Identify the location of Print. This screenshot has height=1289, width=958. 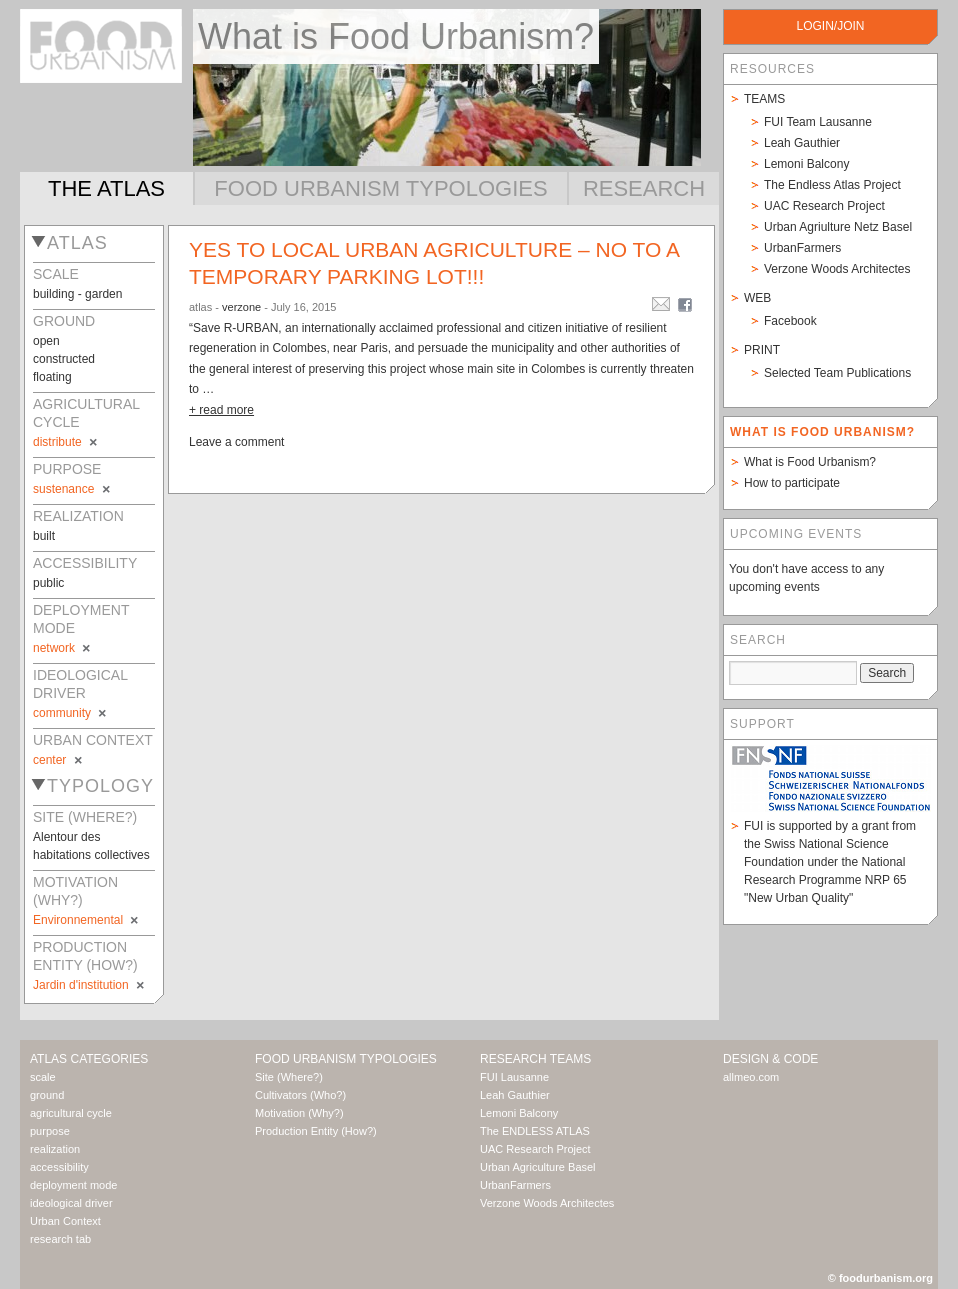
(762, 350).